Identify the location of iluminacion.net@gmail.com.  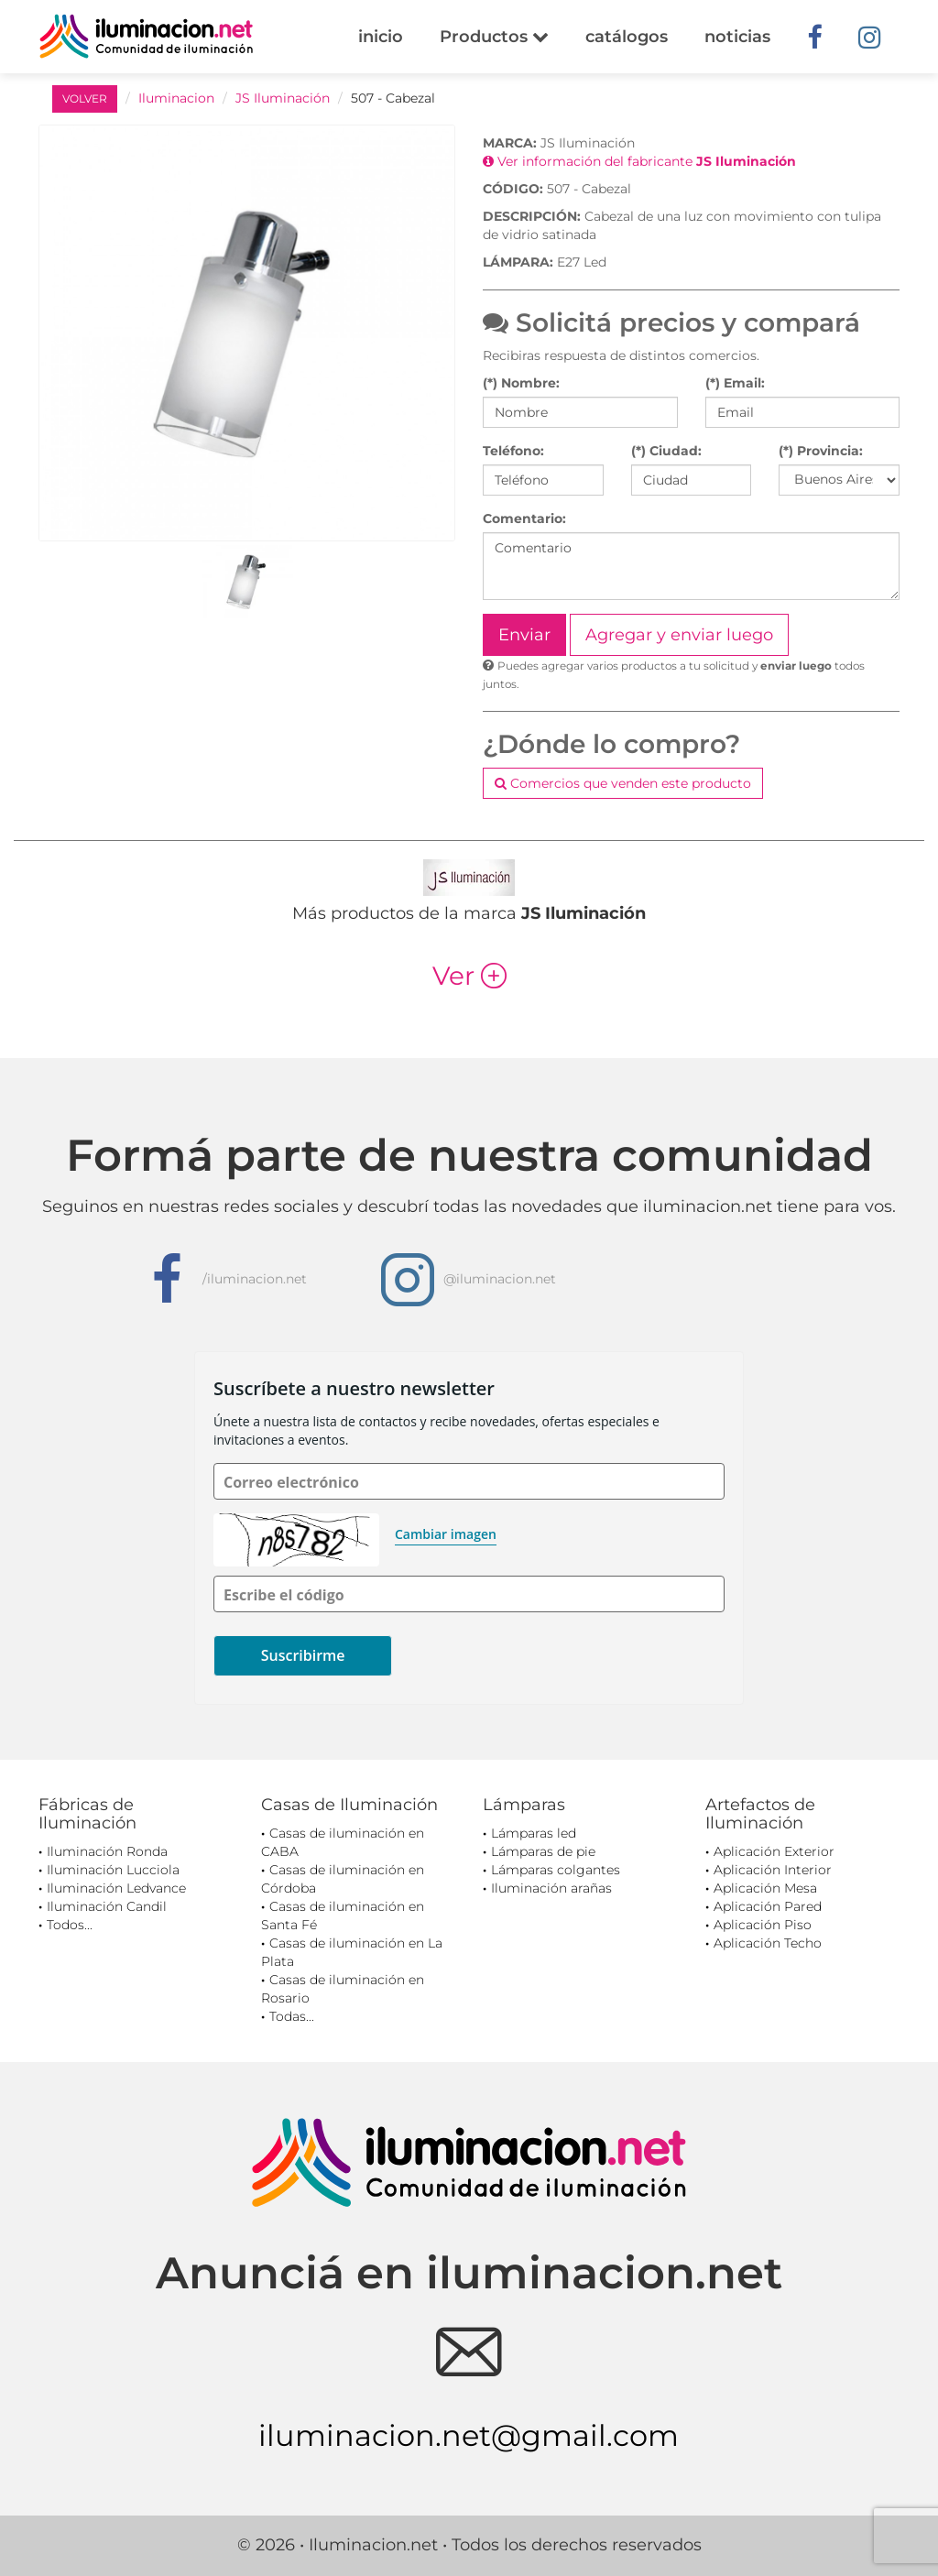
(468, 2435).